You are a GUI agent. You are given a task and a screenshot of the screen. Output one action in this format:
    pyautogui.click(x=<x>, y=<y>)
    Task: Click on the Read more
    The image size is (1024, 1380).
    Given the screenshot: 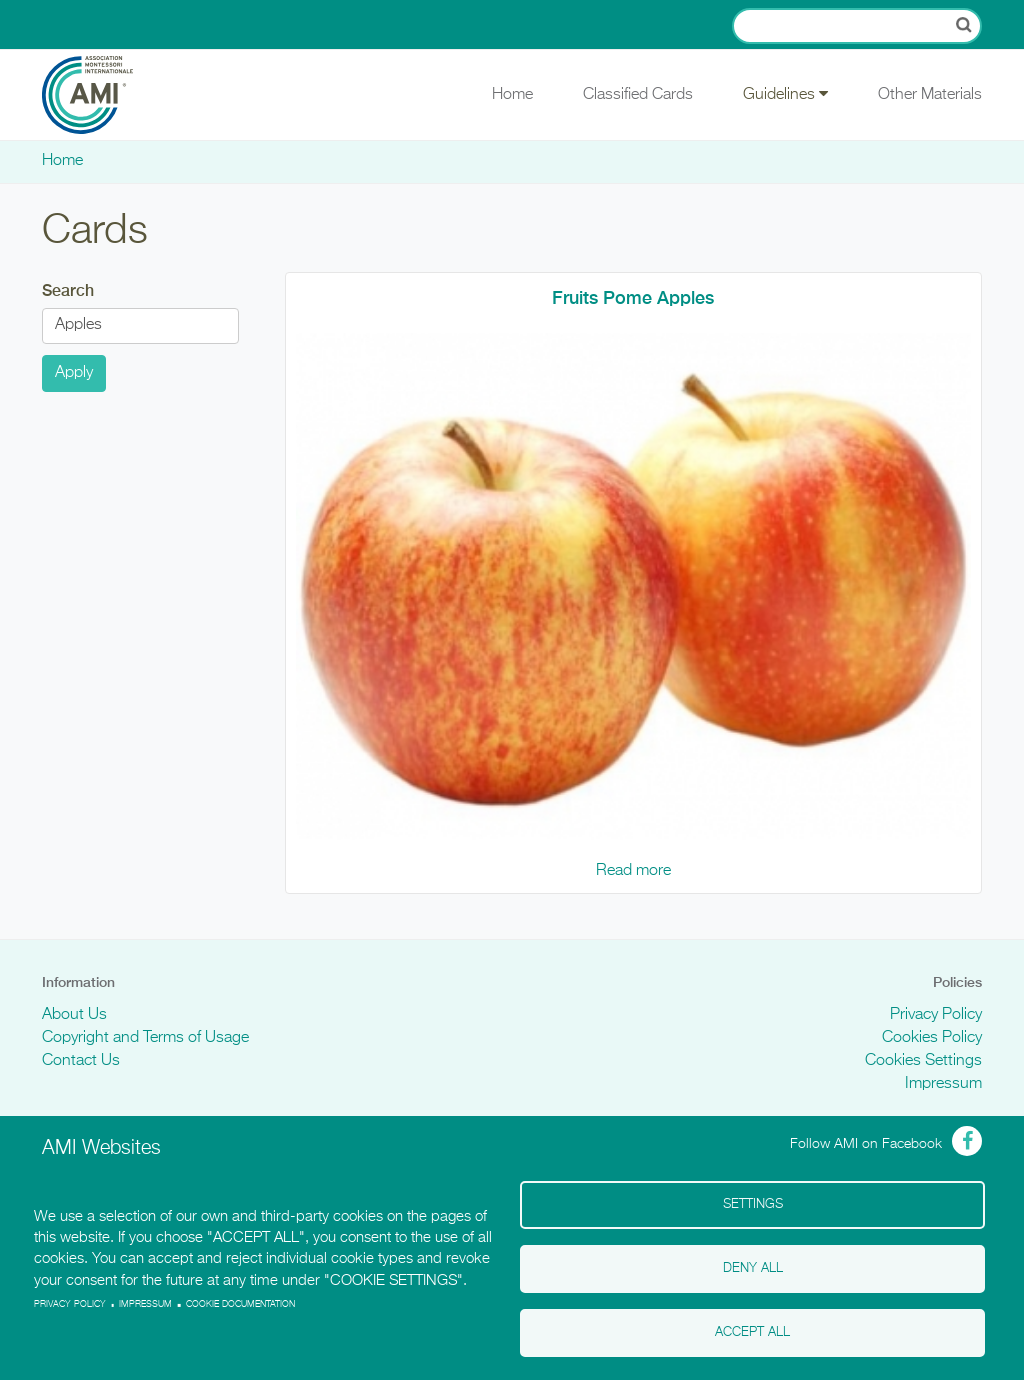 What is the action you would take?
    pyautogui.click(x=633, y=871)
    